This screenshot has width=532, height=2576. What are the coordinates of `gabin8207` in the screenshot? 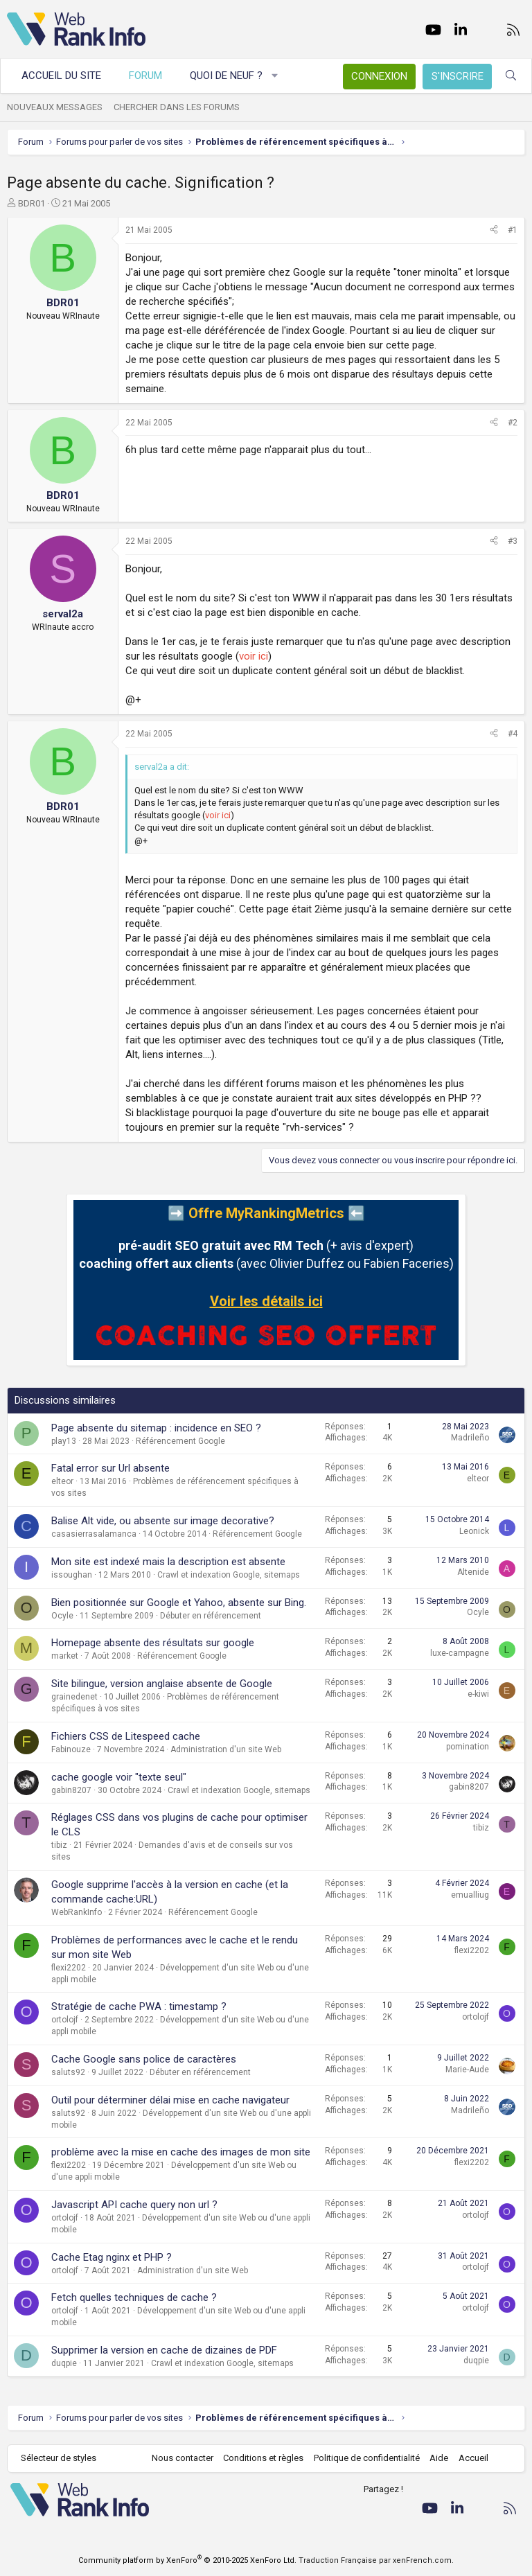 It's located at (71, 1790).